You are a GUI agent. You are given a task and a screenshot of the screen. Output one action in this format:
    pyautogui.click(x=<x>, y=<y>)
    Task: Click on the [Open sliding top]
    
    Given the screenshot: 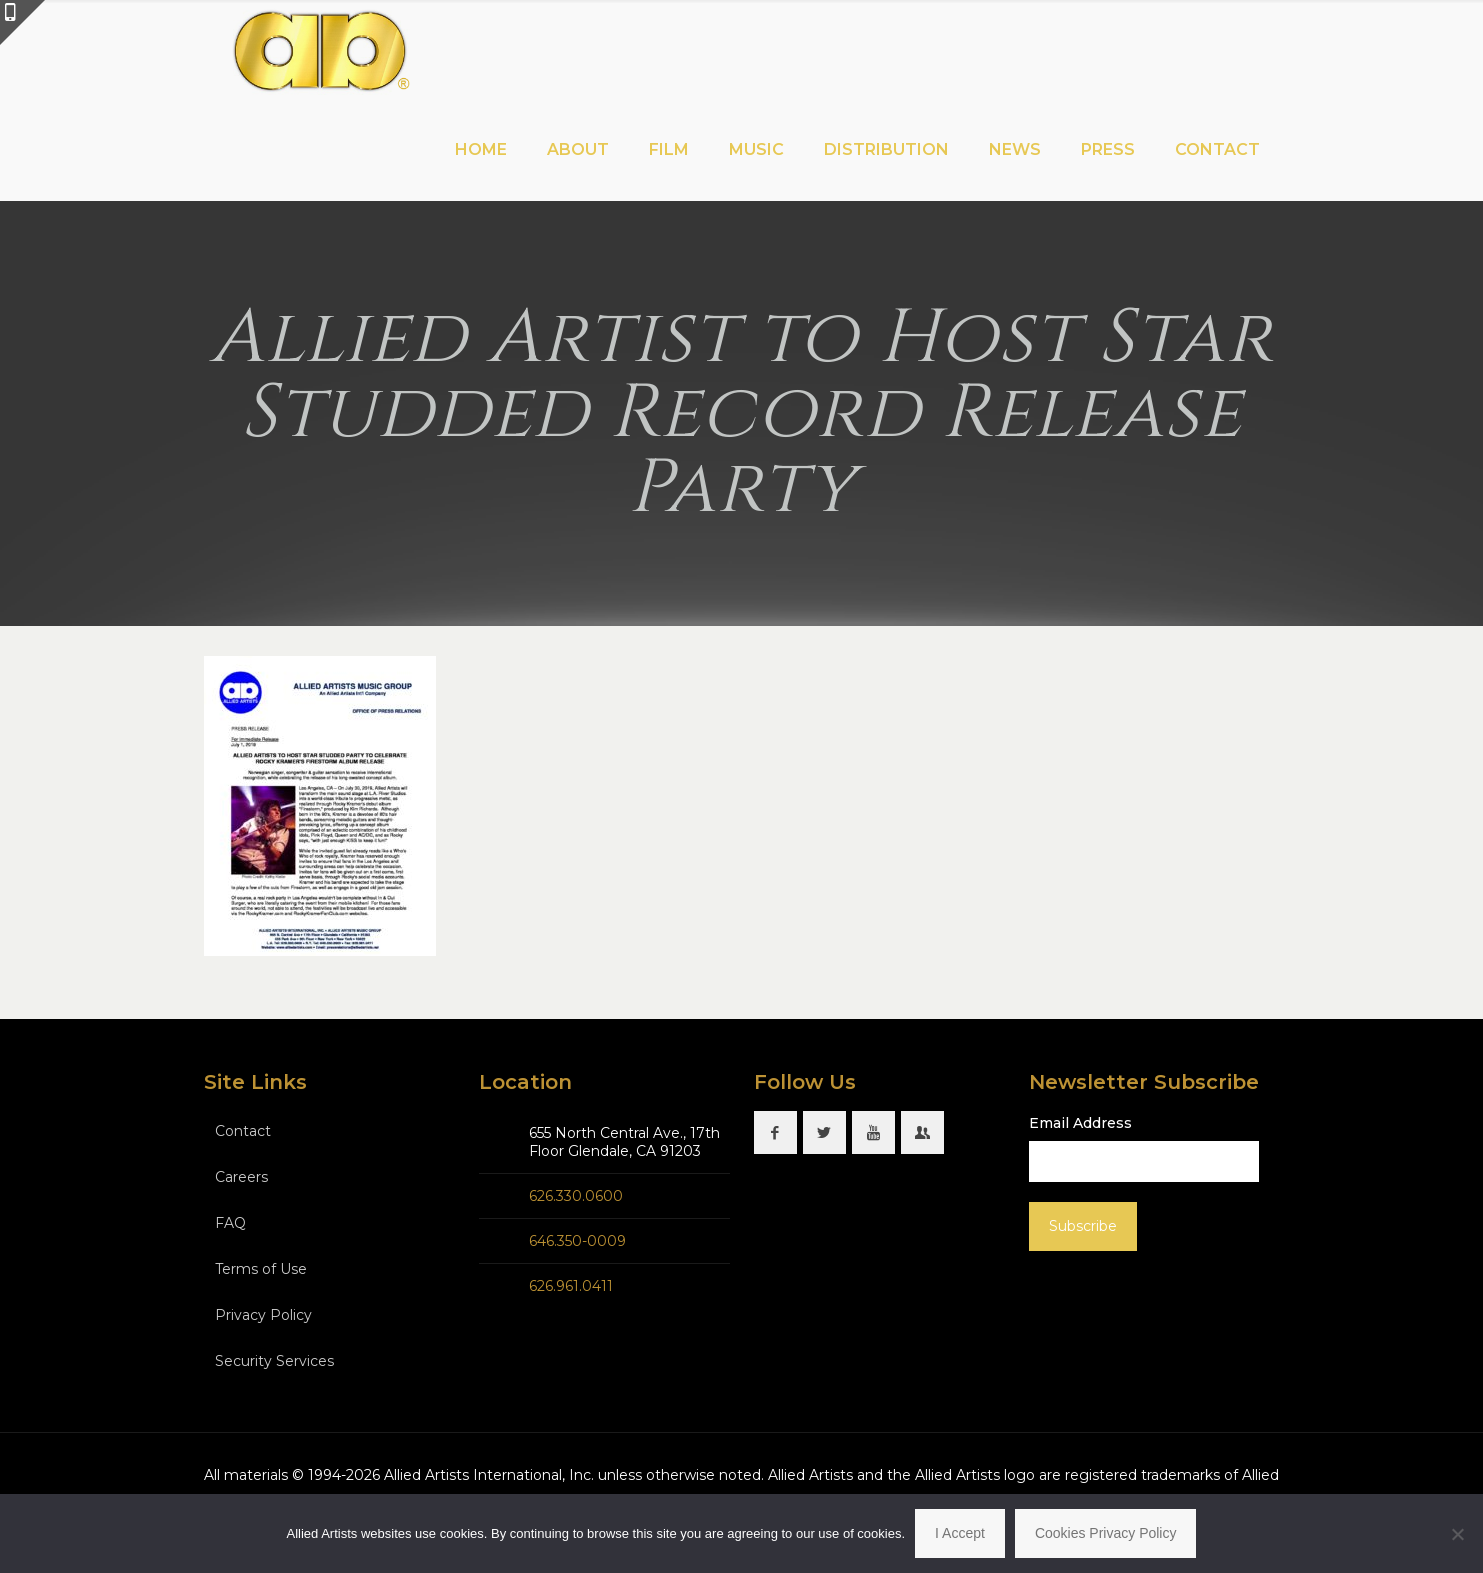 What is the action you would take?
    pyautogui.click(x=22, y=22)
    